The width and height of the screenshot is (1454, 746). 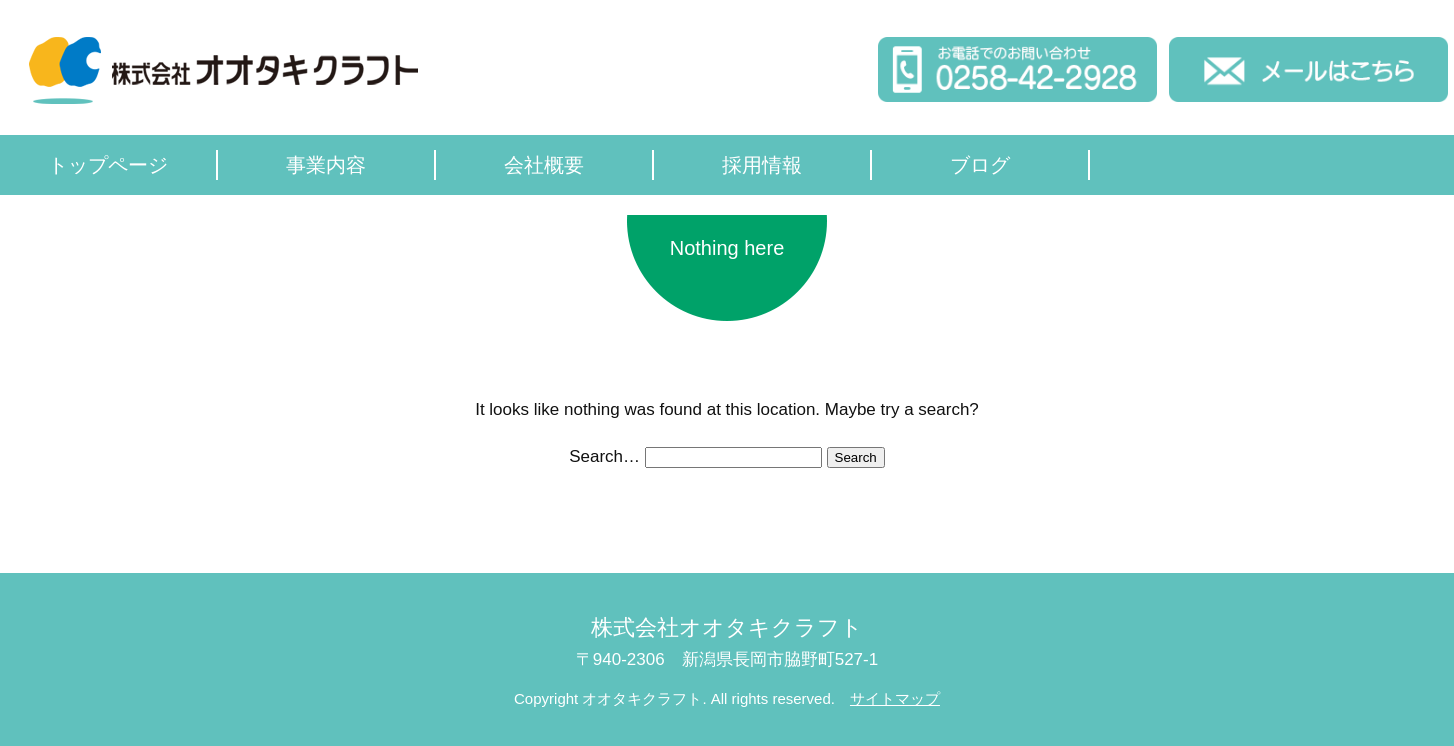 I want to click on ブログ, so click(x=980, y=165).